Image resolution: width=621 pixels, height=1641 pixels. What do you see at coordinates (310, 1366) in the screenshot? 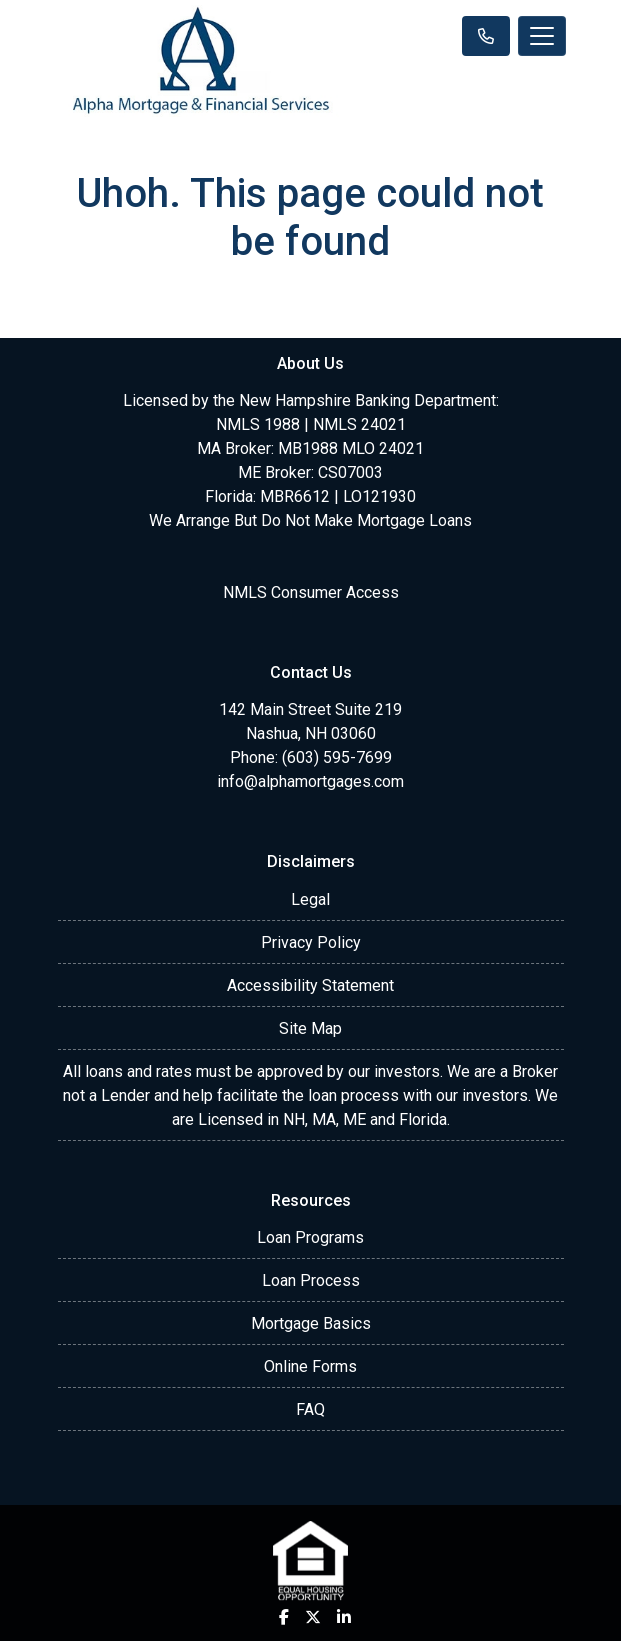
I see `Online Forms` at bounding box center [310, 1366].